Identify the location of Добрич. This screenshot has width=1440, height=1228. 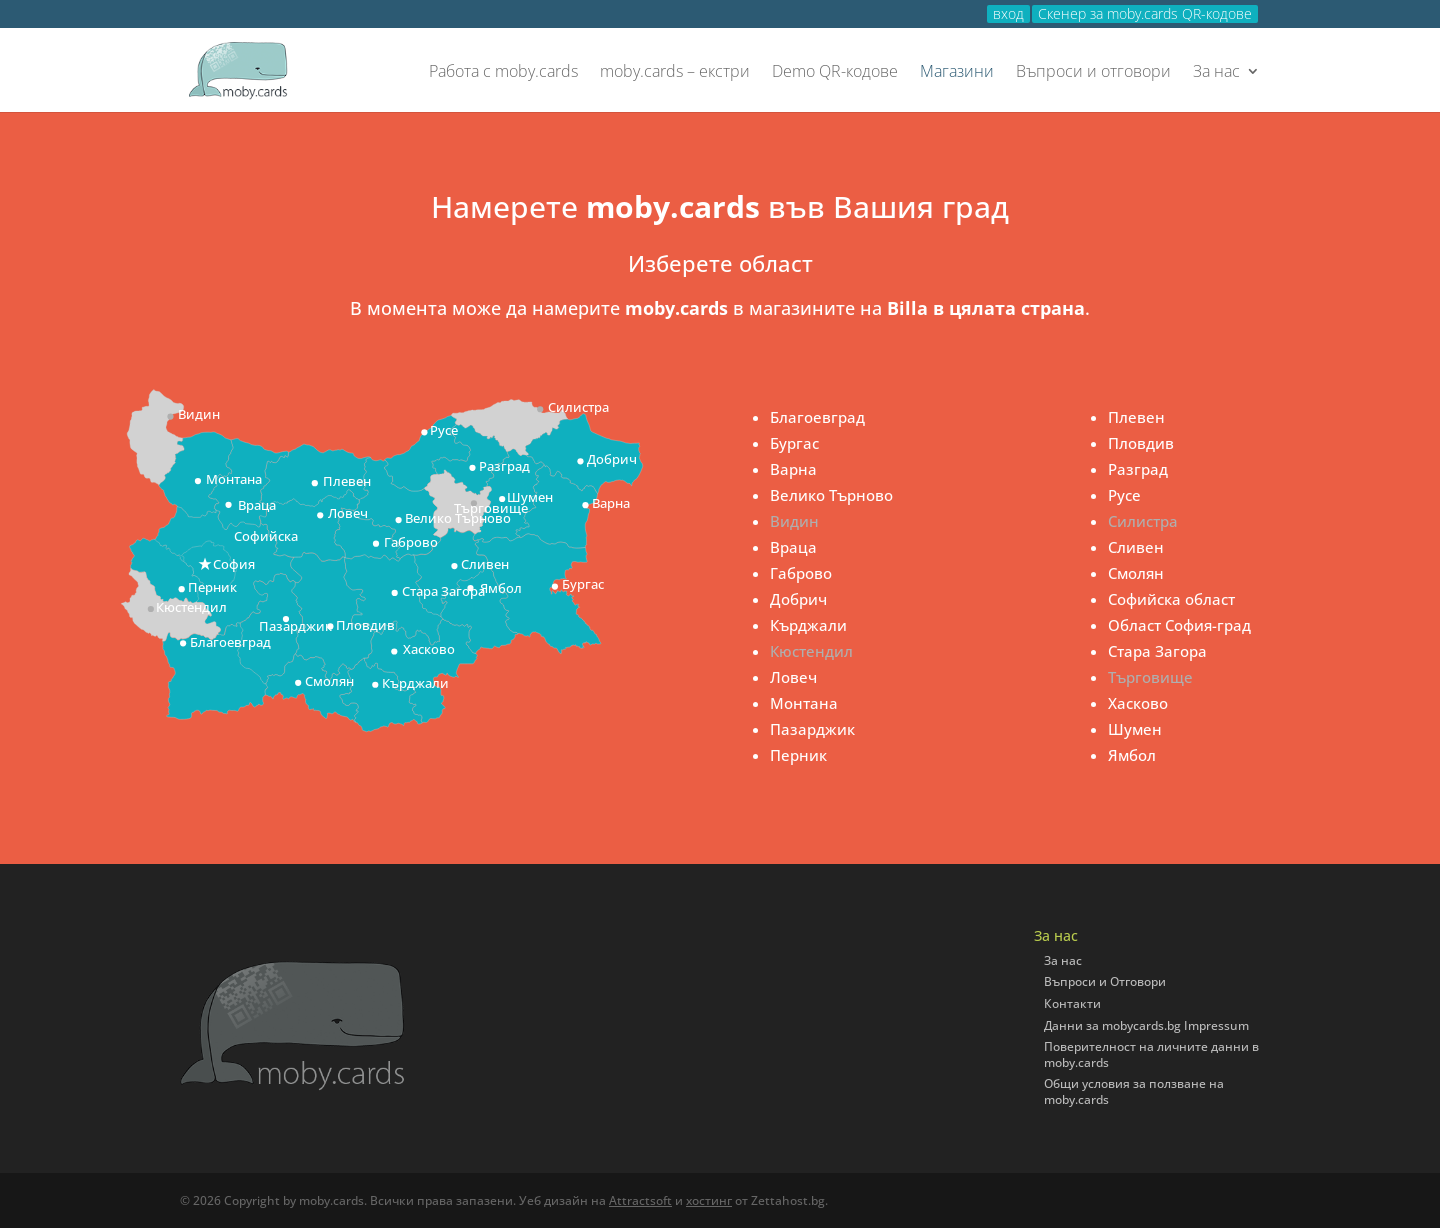
(798, 599).